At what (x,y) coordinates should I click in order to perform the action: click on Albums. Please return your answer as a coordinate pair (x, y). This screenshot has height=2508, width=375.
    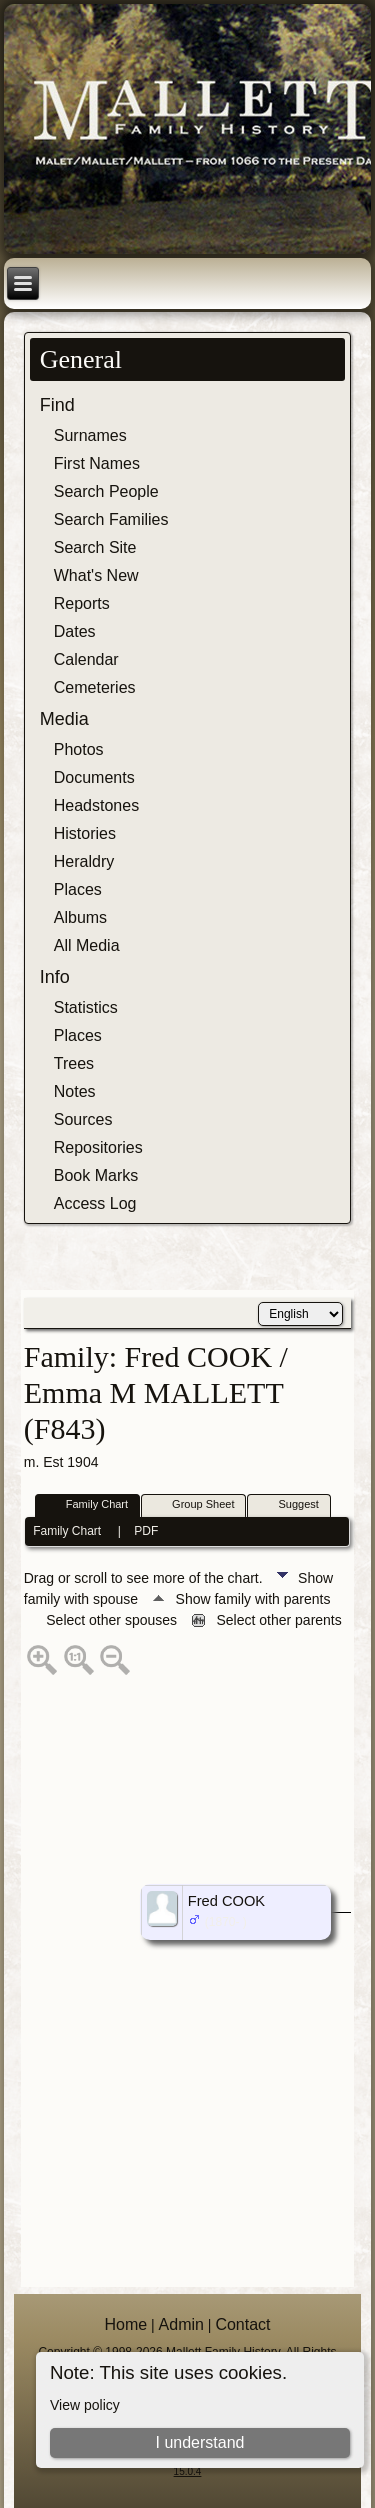
    Looking at the image, I should click on (80, 917).